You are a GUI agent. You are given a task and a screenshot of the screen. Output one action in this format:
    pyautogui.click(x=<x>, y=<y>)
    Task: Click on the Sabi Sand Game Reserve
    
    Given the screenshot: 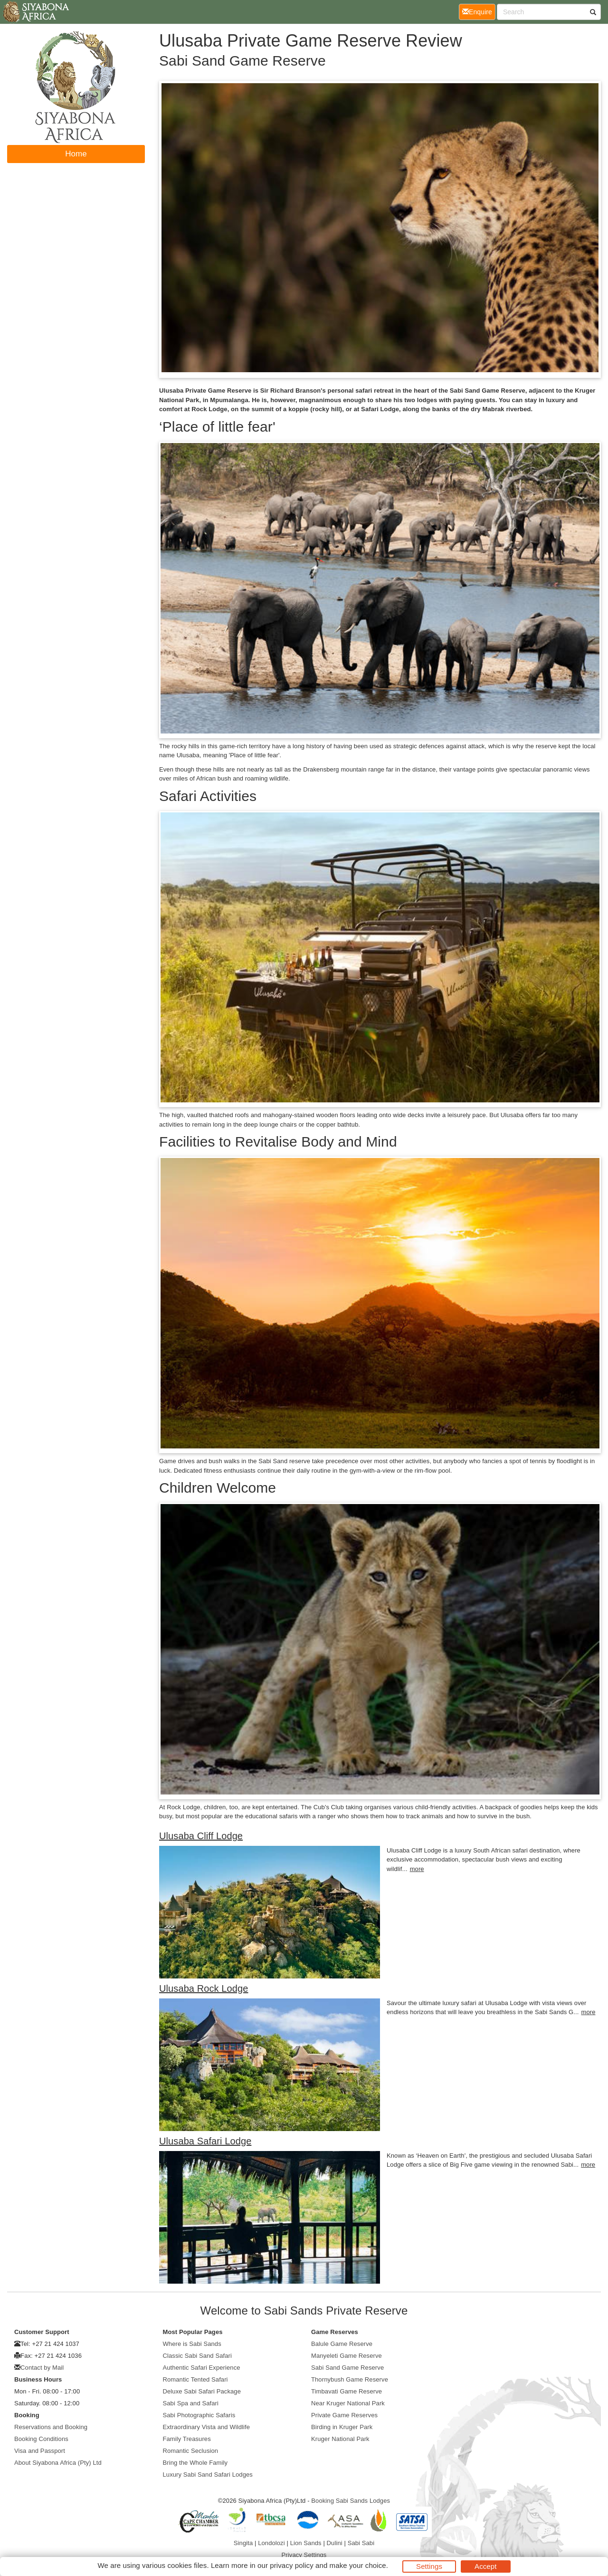 What is the action you would take?
    pyautogui.click(x=347, y=2367)
    